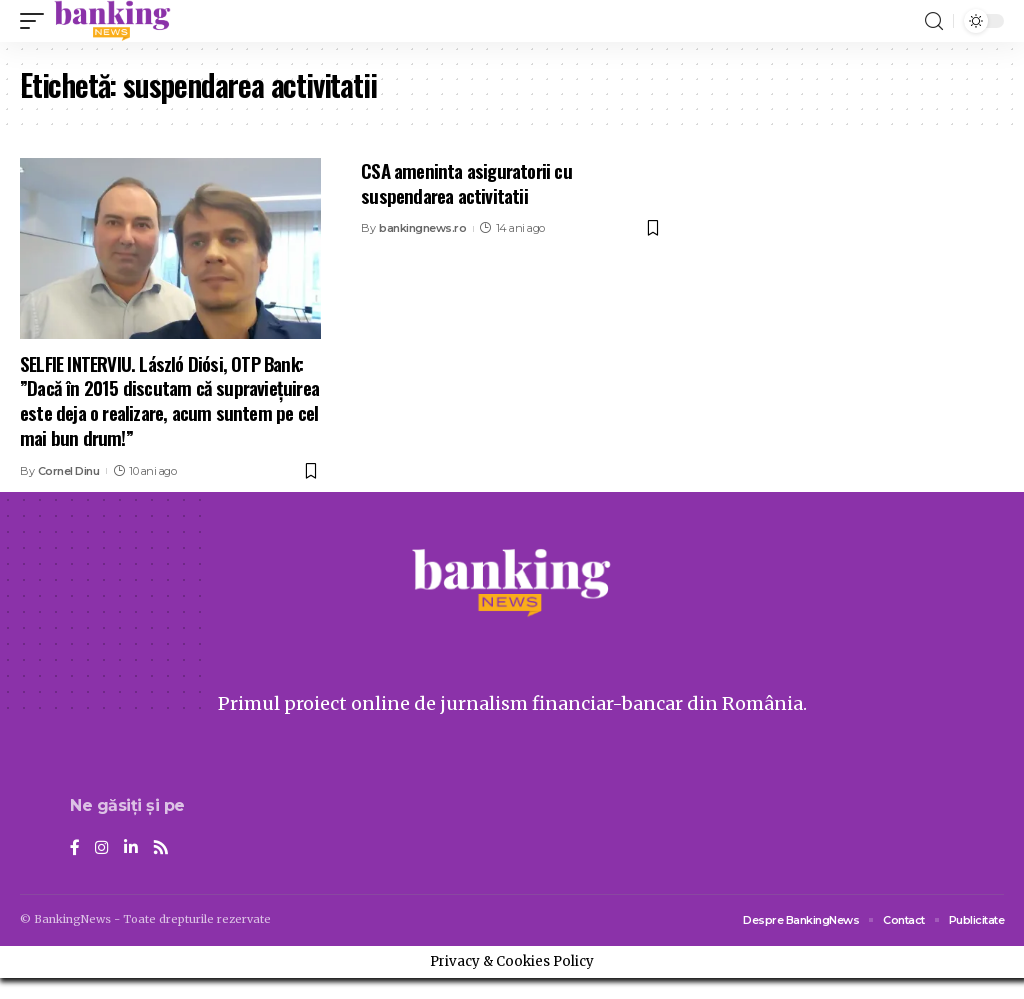 This screenshot has width=1024, height=999. What do you see at coordinates (422, 228) in the screenshot?
I see `bankingnews.ro` at bounding box center [422, 228].